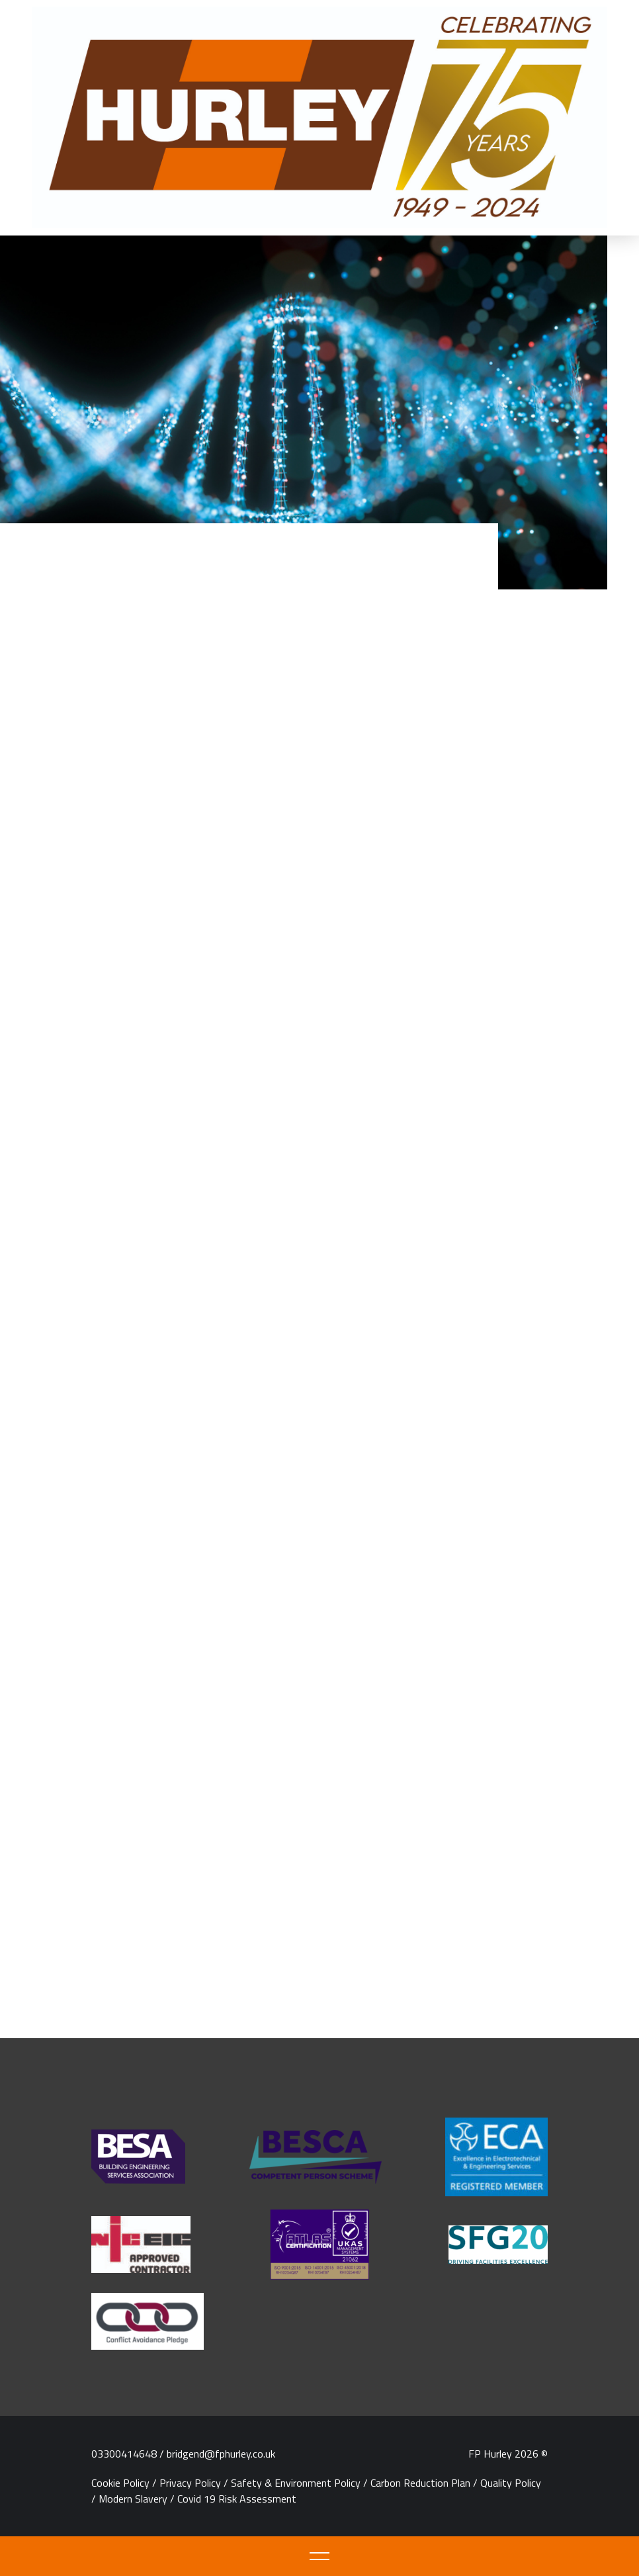  Describe the element at coordinates (133, 2499) in the screenshot. I see `Modern Slavery` at that location.